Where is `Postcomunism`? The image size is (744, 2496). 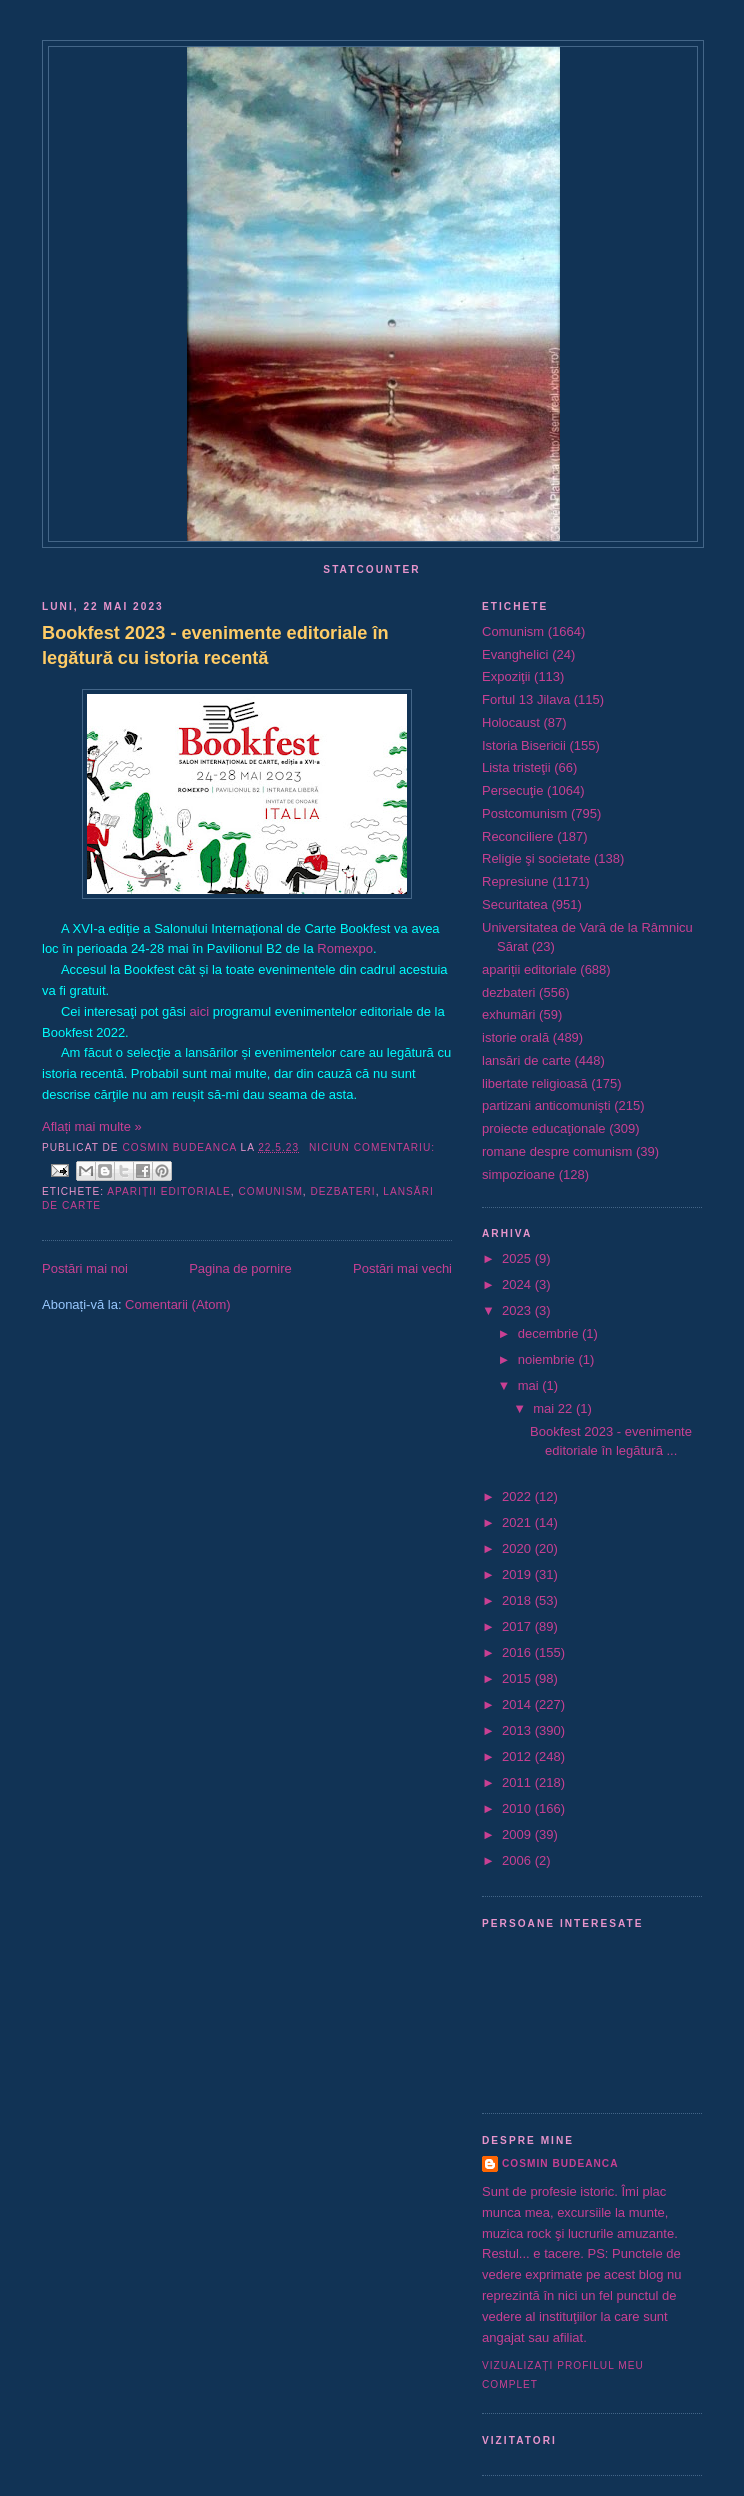
Postcomunism is located at coordinates (524, 813).